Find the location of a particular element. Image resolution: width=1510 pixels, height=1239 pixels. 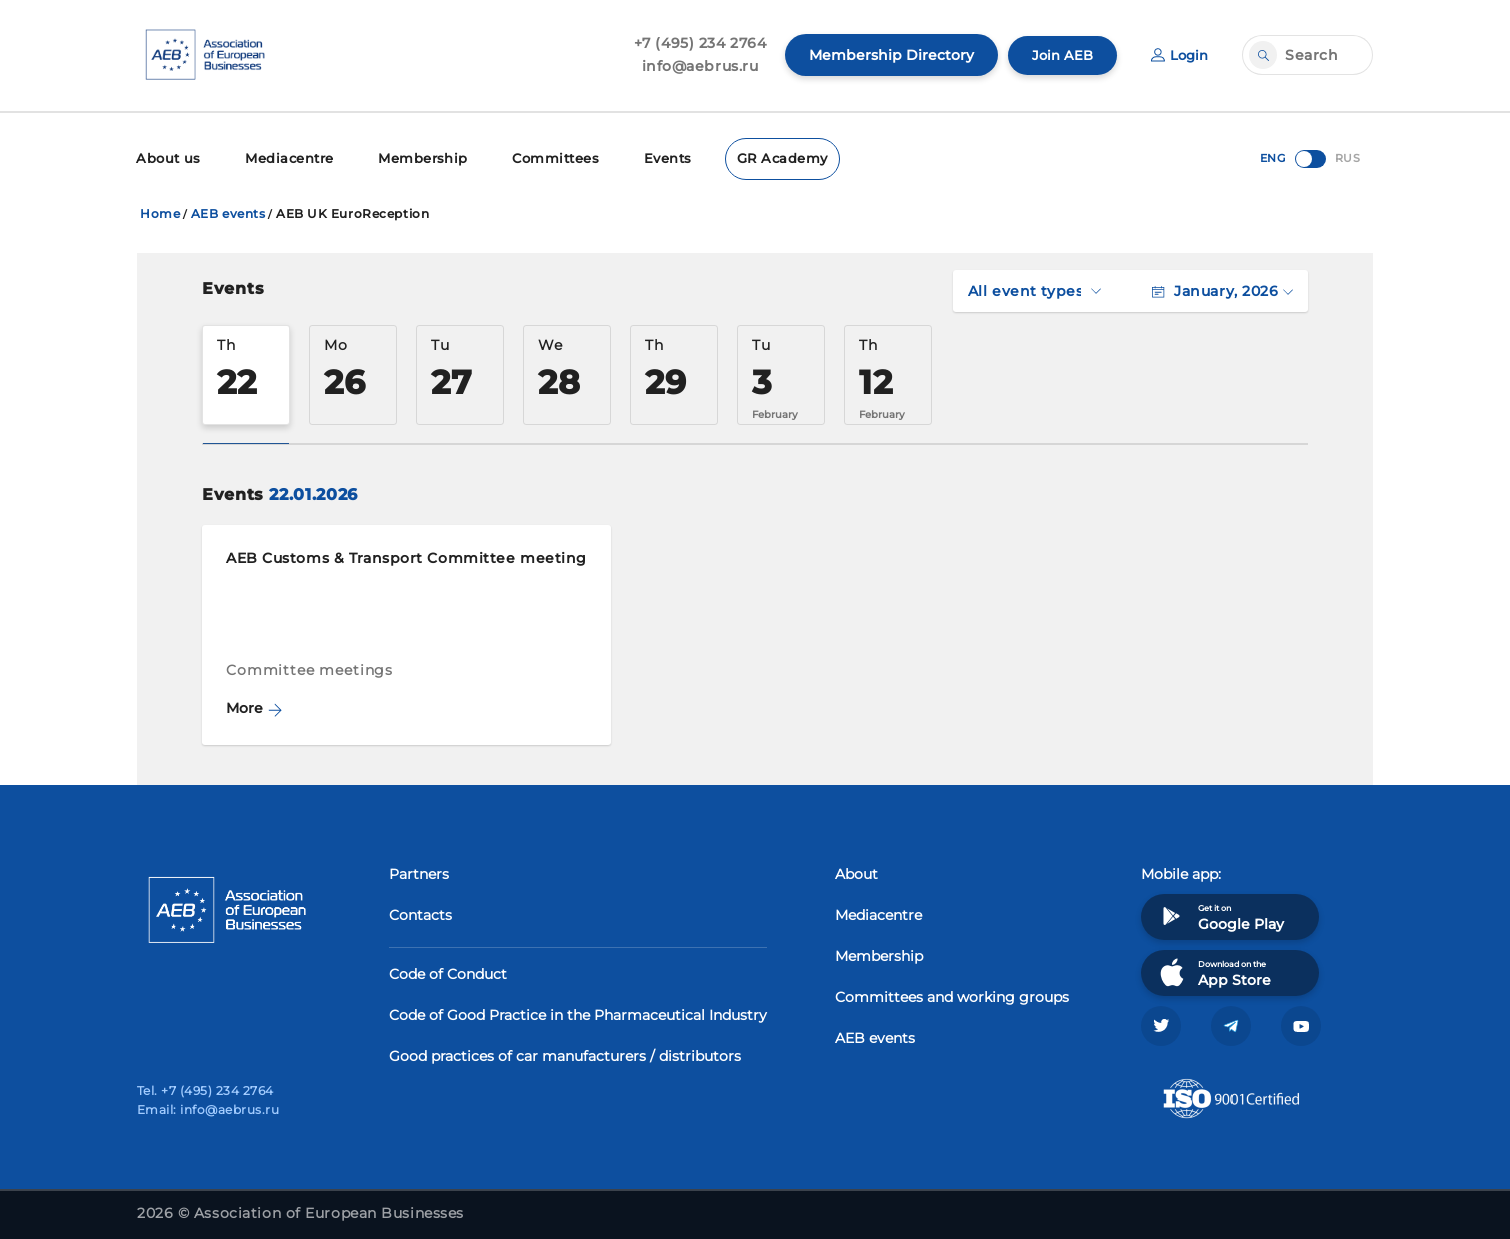

Login is located at coordinates (1178, 55).